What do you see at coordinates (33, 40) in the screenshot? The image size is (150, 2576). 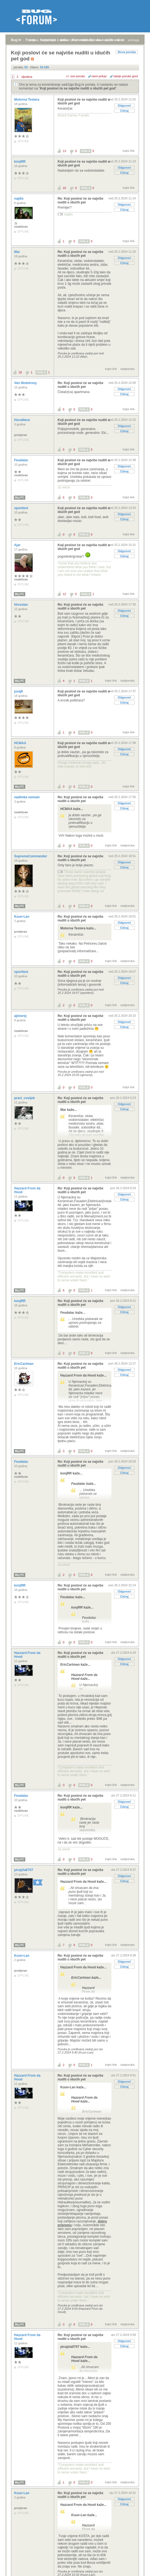 I see `prijava` at bounding box center [33, 40].